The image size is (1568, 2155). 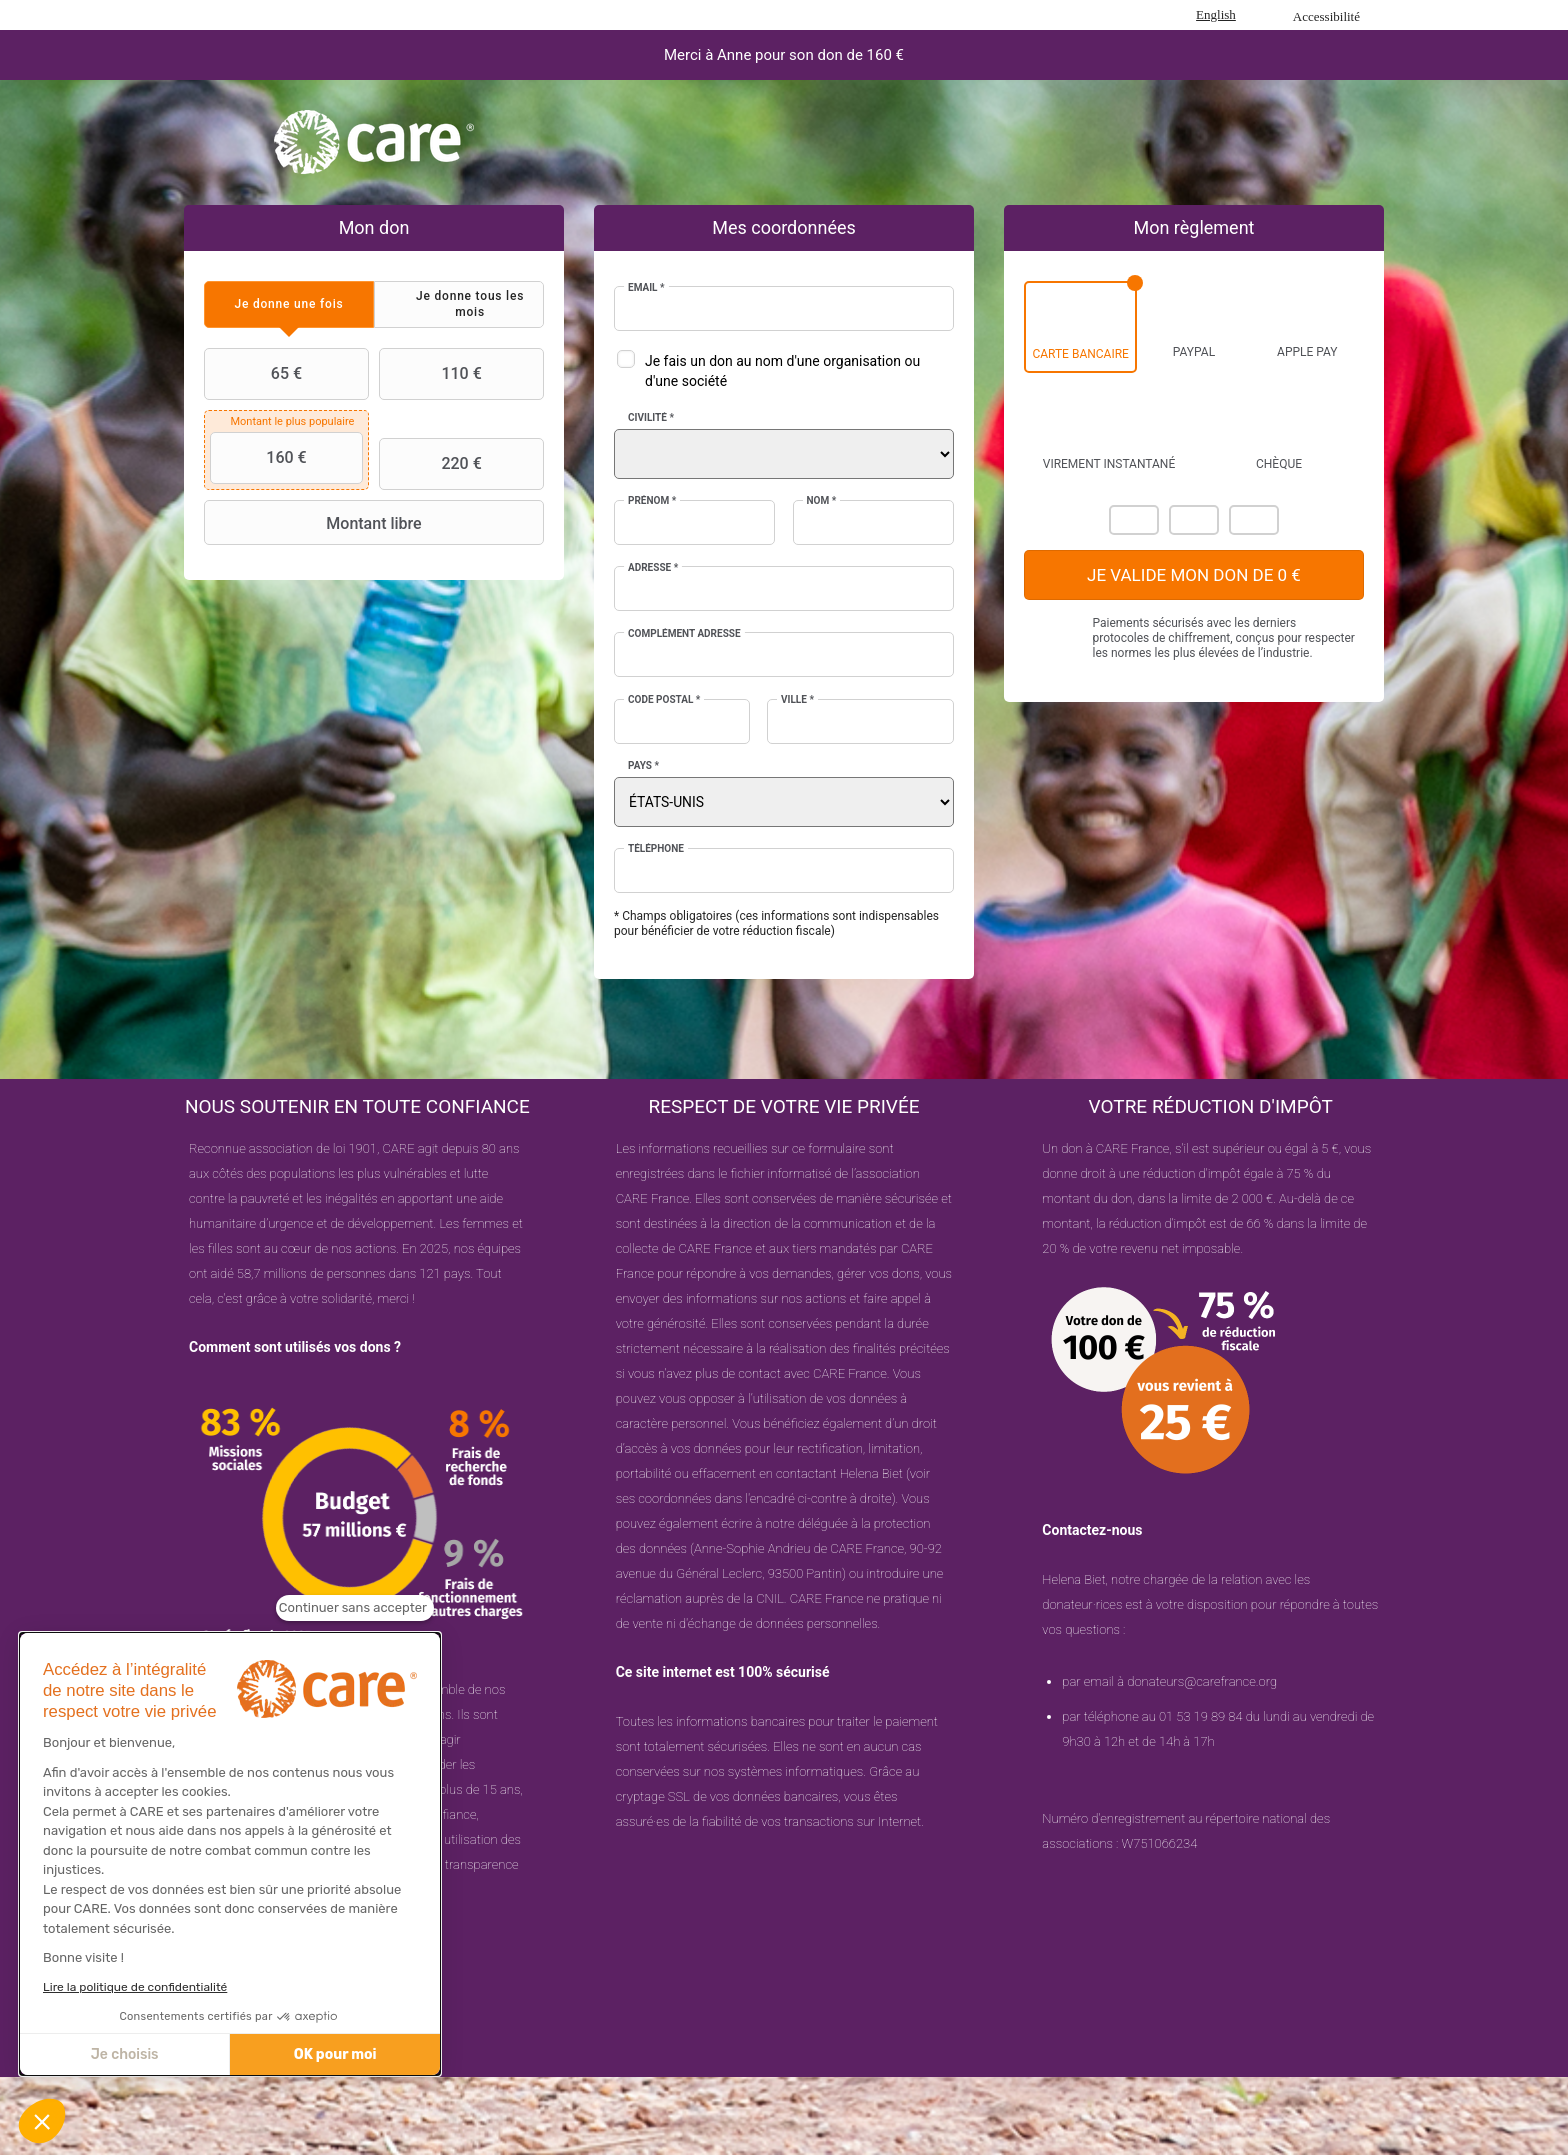 I want to click on Je choisis [Je choisis les cookies à configurer], so click(x=125, y=2054).